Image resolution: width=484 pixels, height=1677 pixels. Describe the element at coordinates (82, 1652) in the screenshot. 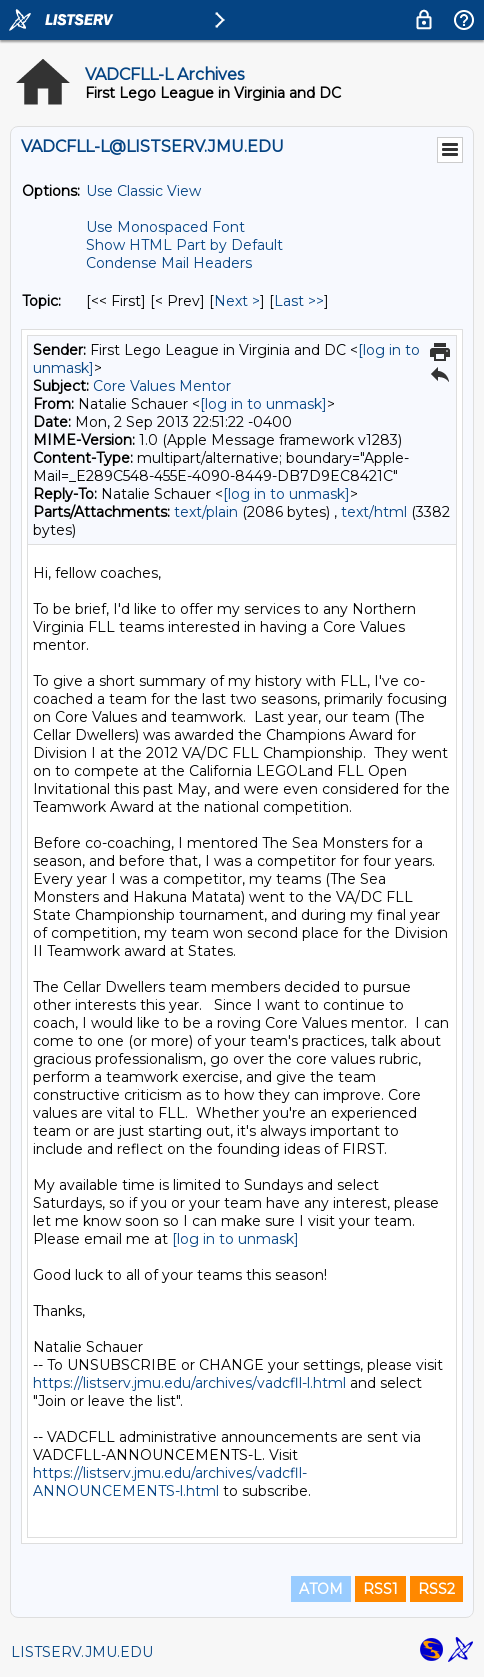

I see `LISTSERV.JMU.EDU` at that location.